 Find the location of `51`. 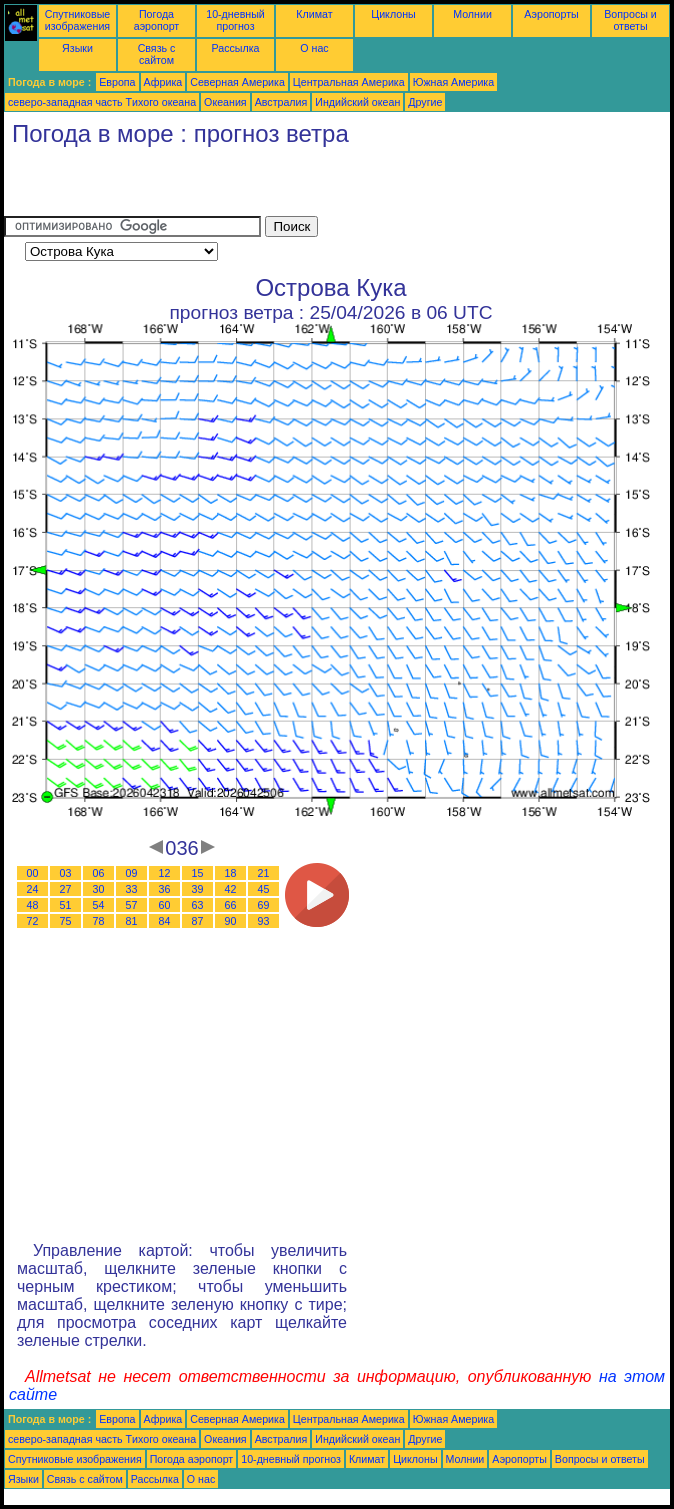

51 is located at coordinates (66, 905).